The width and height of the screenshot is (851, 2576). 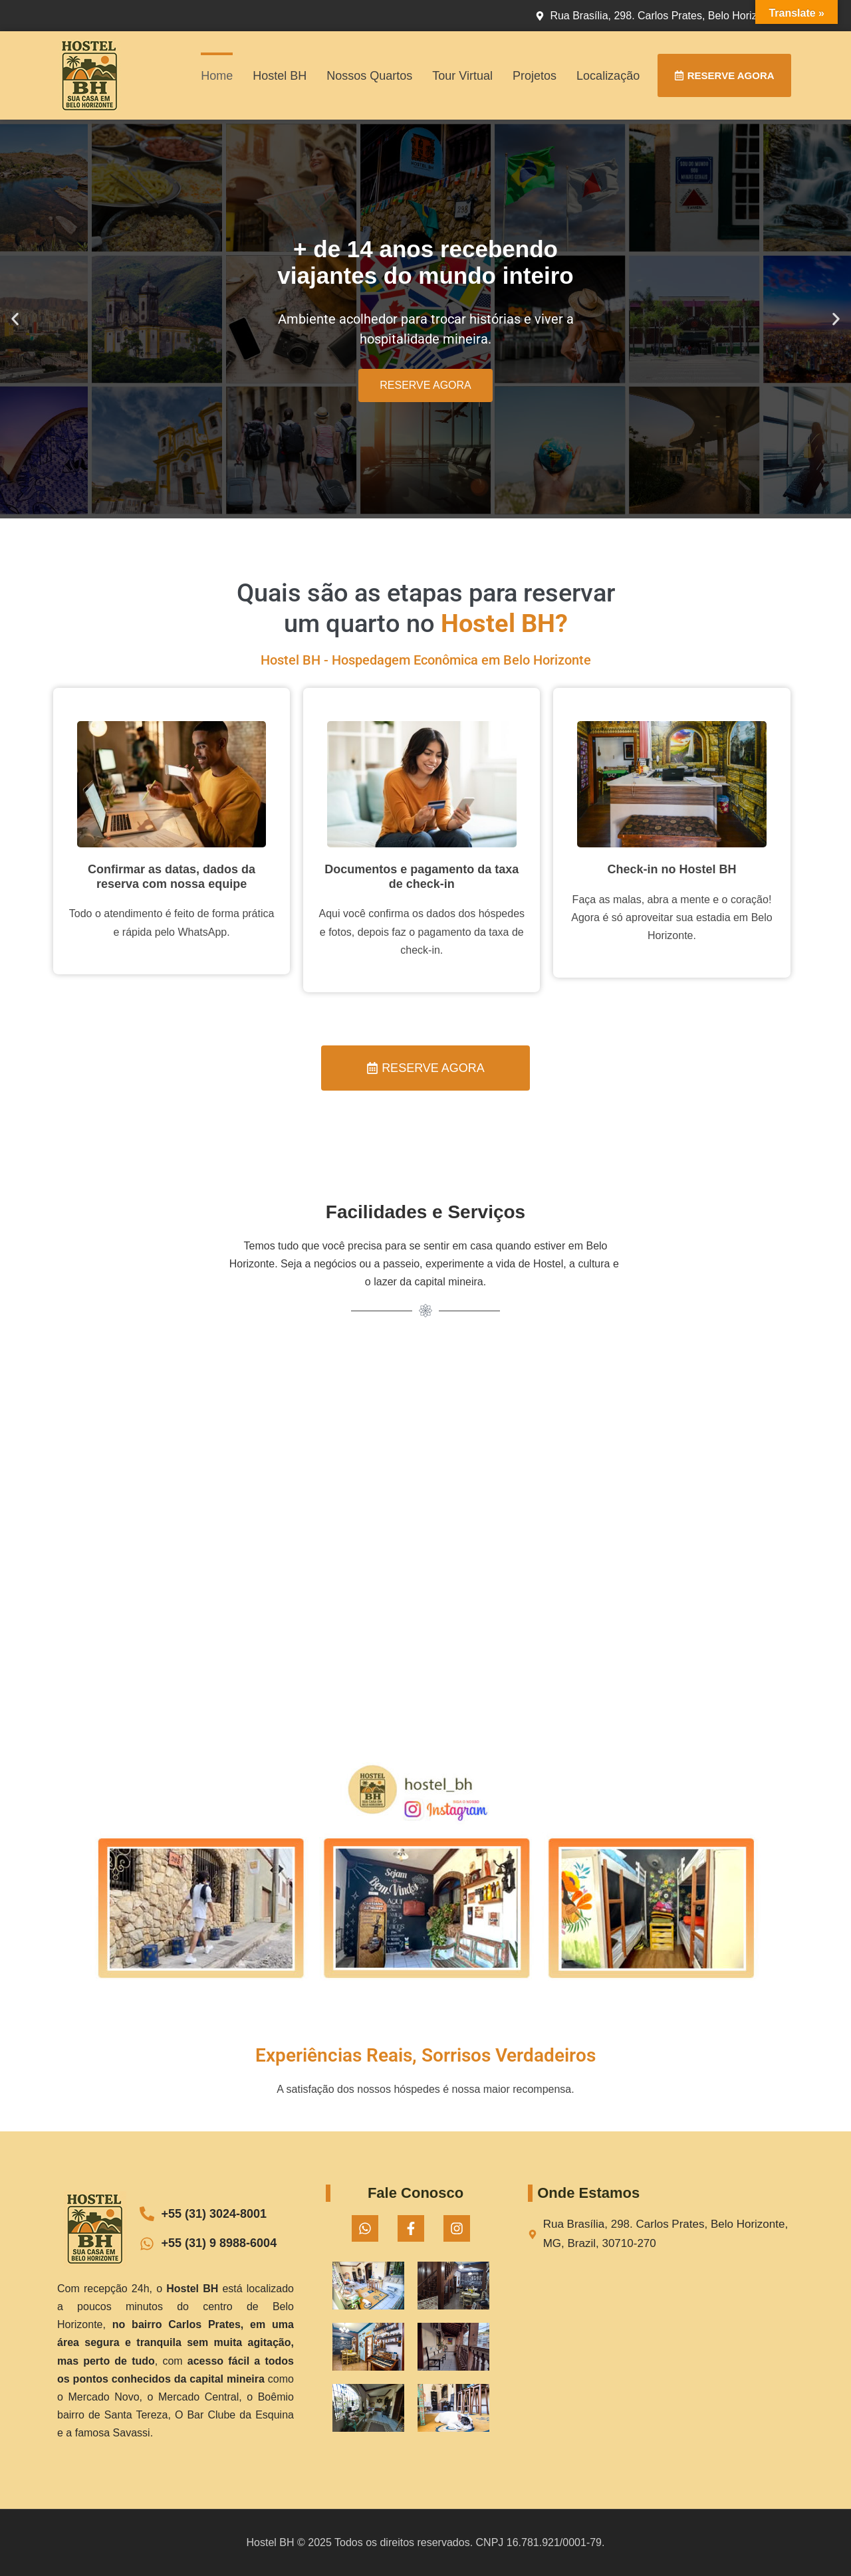 What do you see at coordinates (659, 2343) in the screenshot?
I see `[Rua Brasília, 298. Carlos Prates, Belo Horizonte, MG, Brazil, 30710-270]` at bounding box center [659, 2343].